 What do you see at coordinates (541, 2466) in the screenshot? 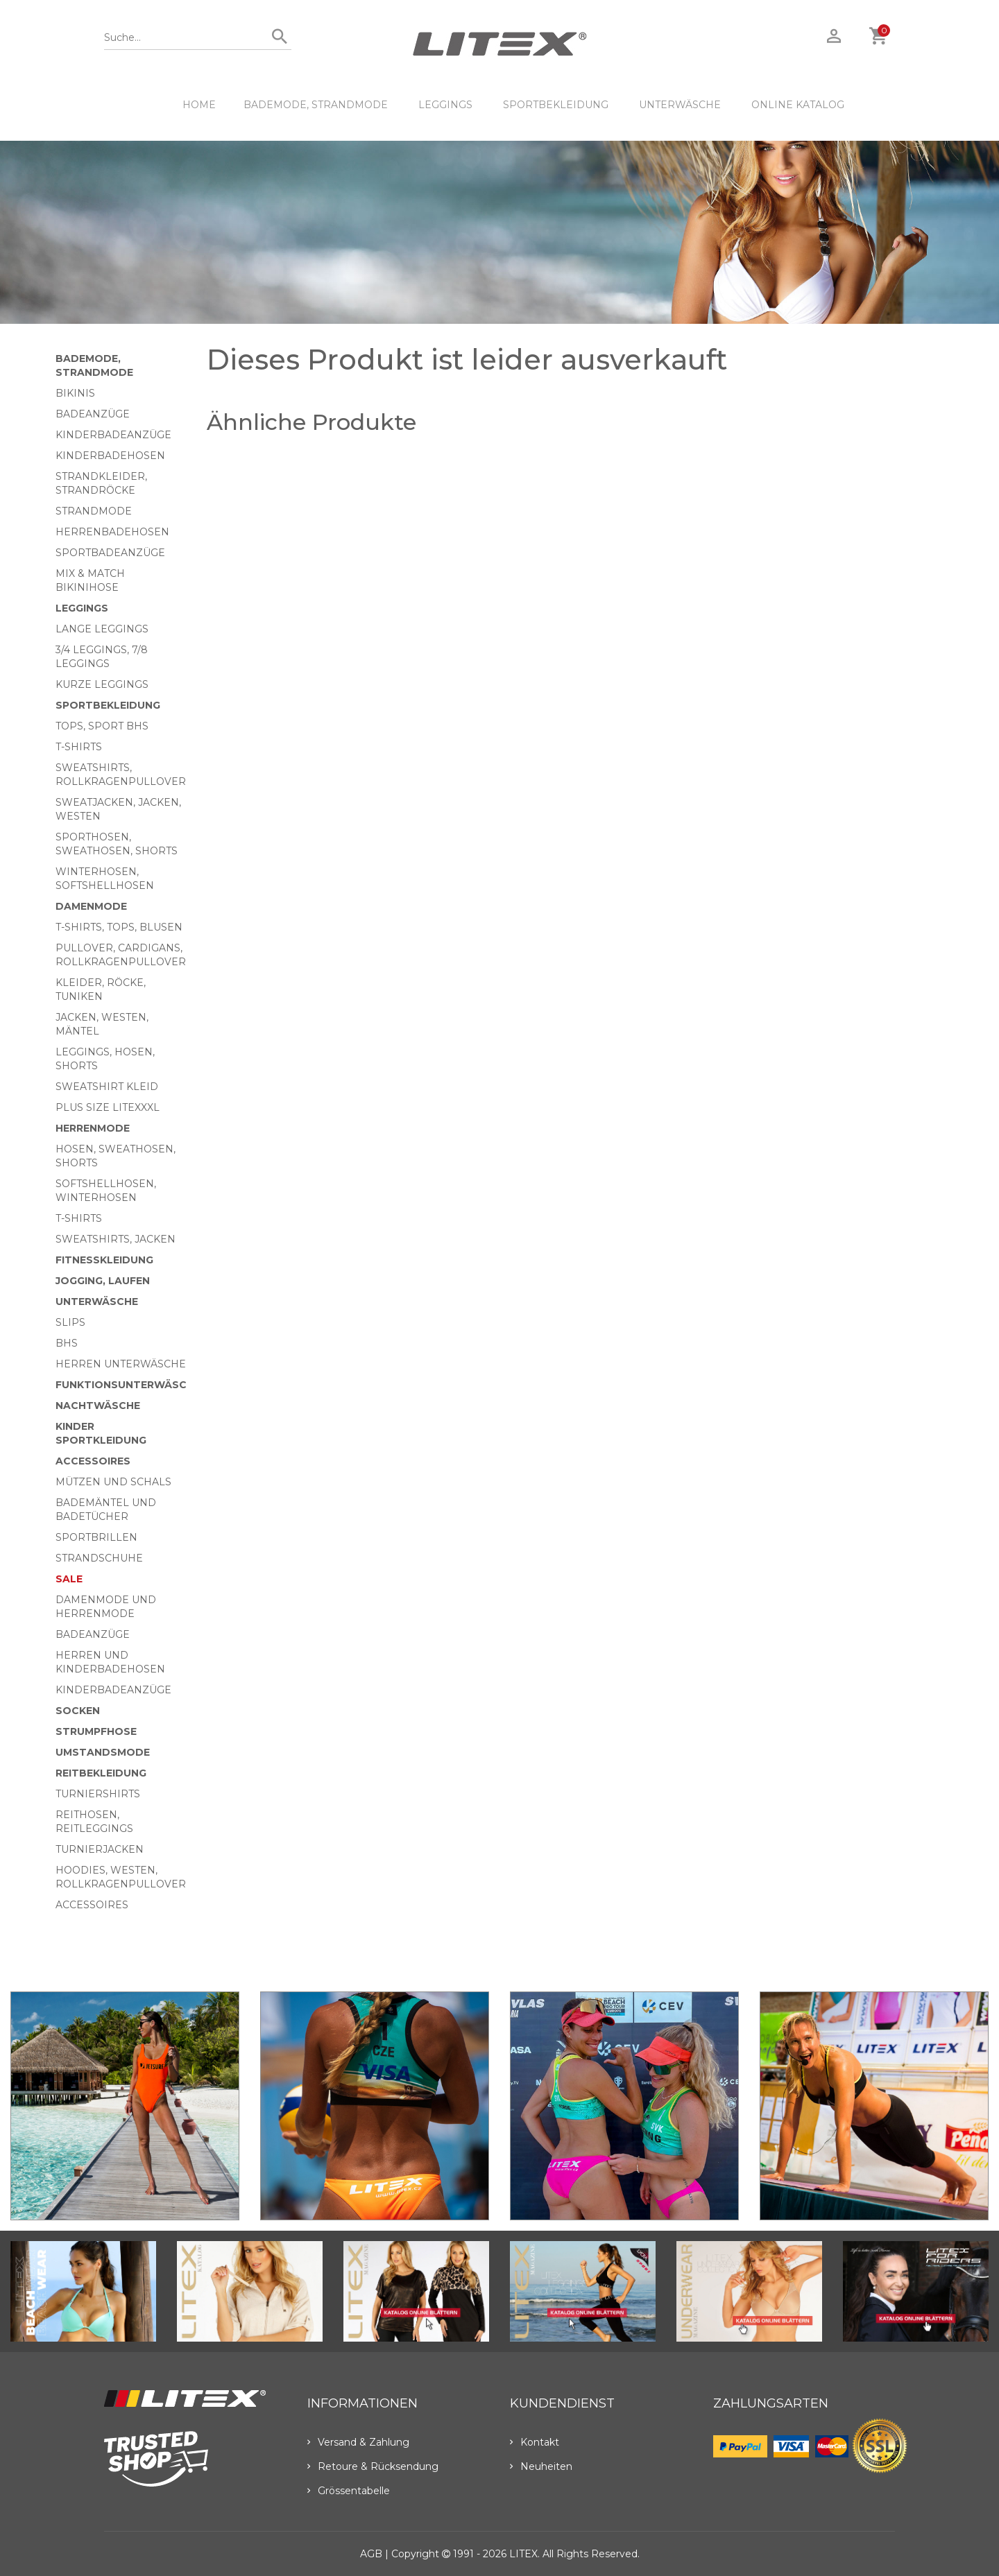
I see `Neuheiten` at bounding box center [541, 2466].